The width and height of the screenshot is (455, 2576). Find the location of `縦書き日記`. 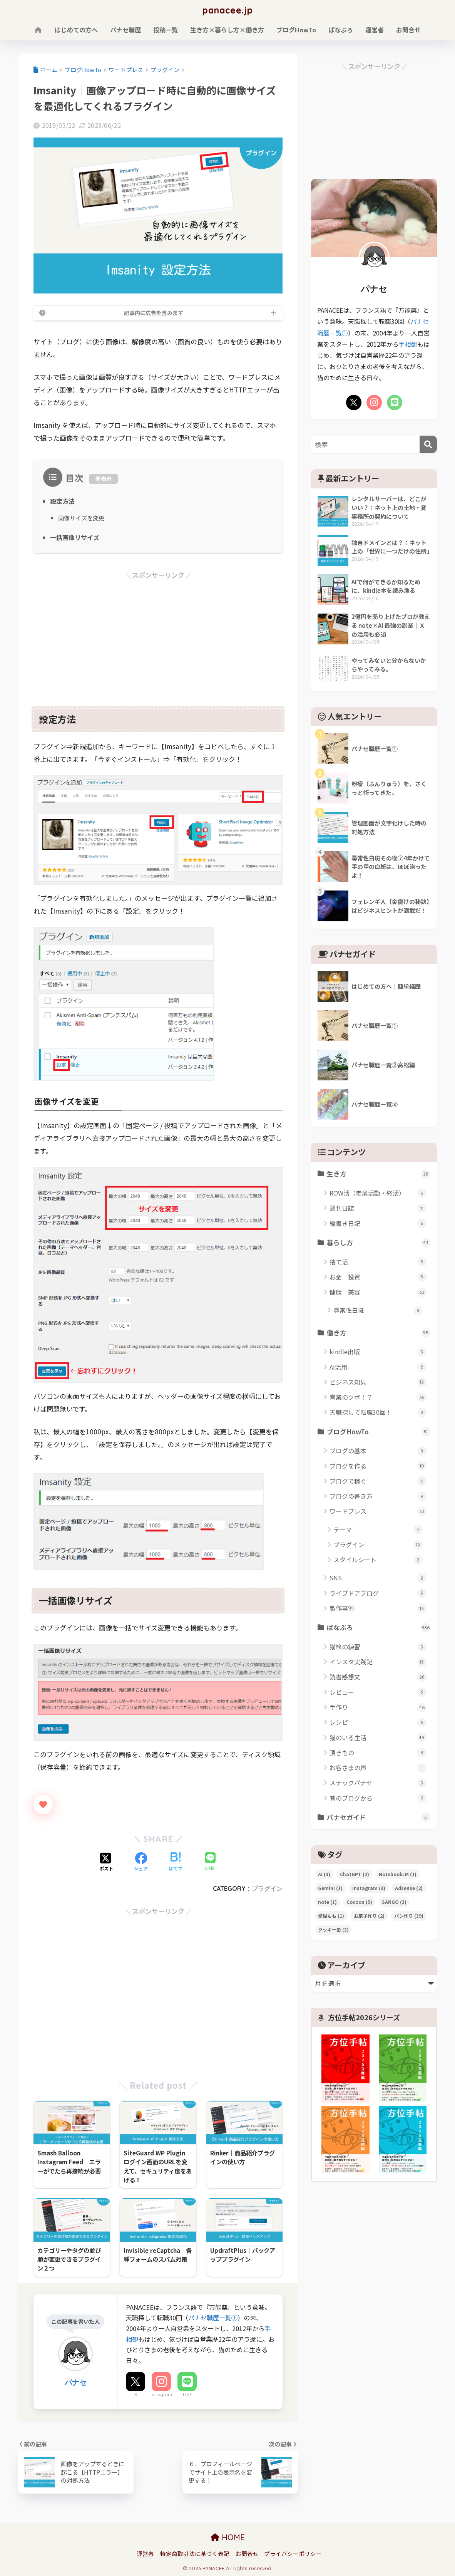

縦書き日記 is located at coordinates (378, 1223).